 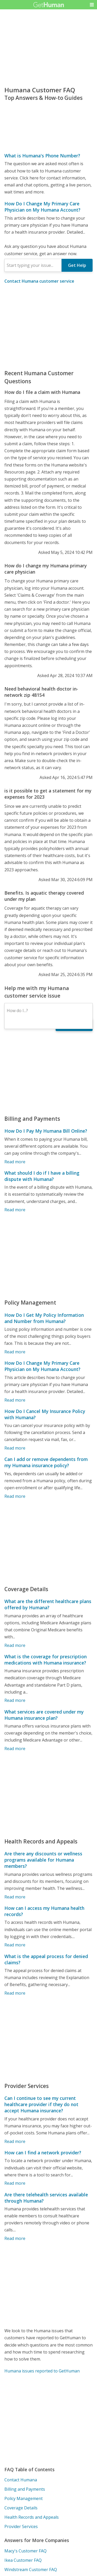 I want to click on Read more [What is the coverage for prescription medications with Humana insurance?], so click(x=14, y=1700).